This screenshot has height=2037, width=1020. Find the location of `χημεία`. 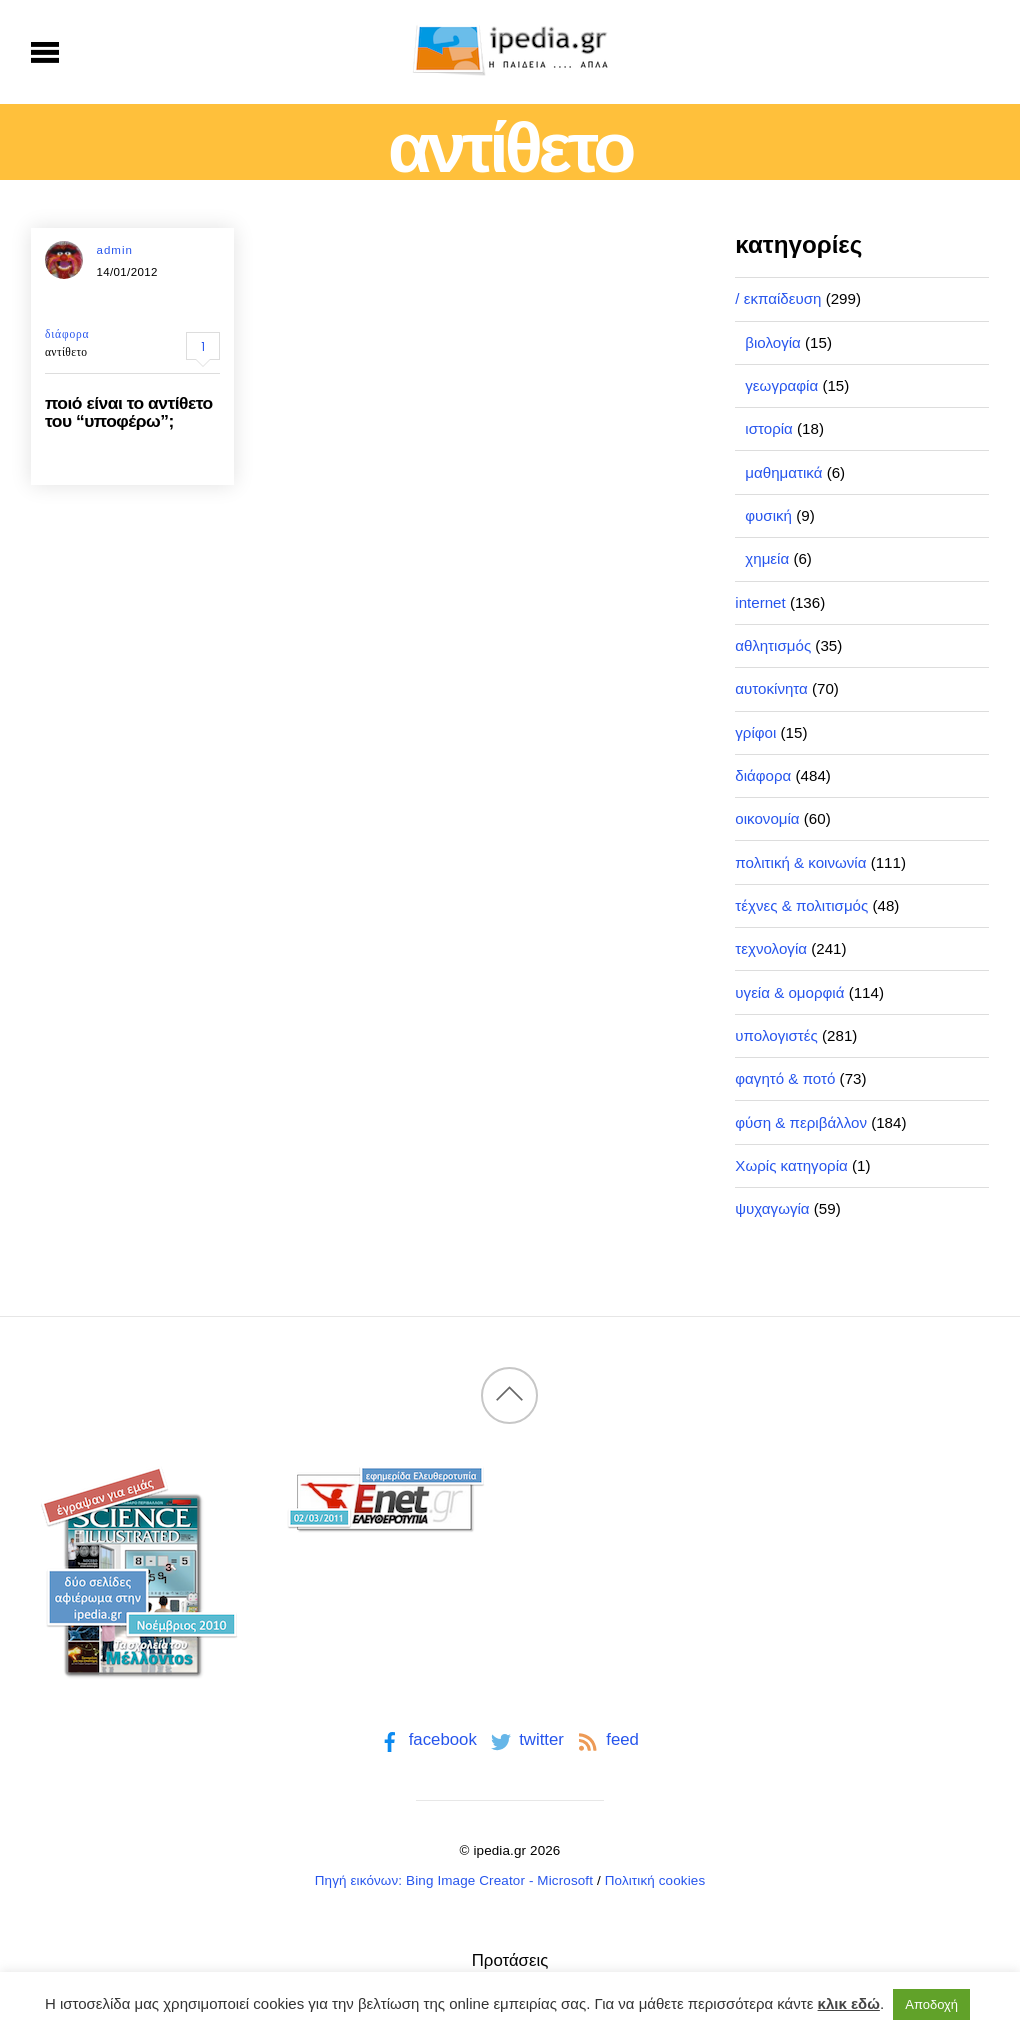

χημεία is located at coordinates (767, 558).